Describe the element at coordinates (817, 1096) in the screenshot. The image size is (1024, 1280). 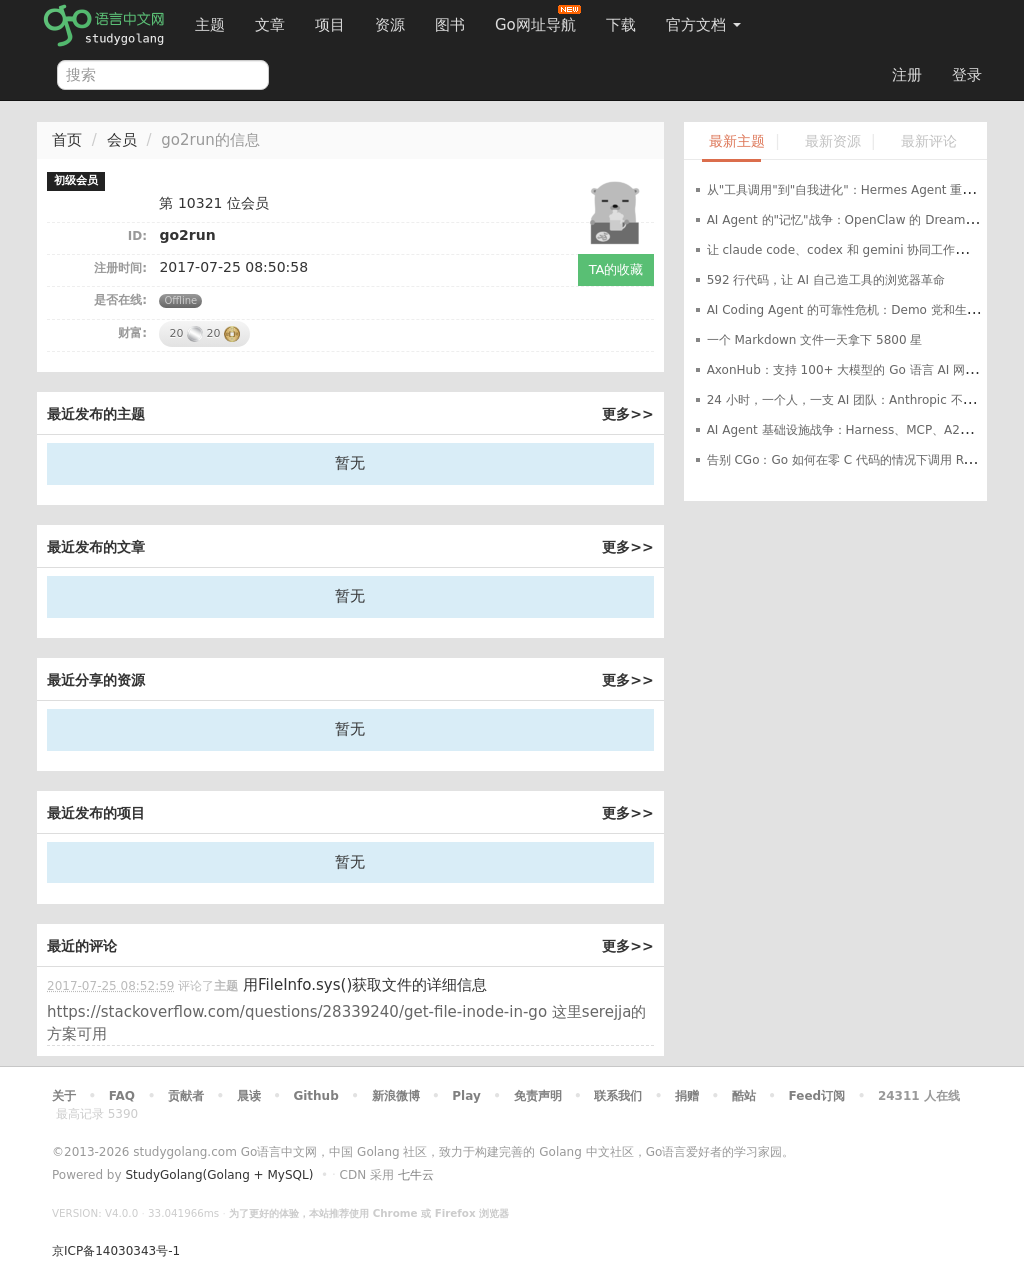
I see `Feed订阅` at that location.